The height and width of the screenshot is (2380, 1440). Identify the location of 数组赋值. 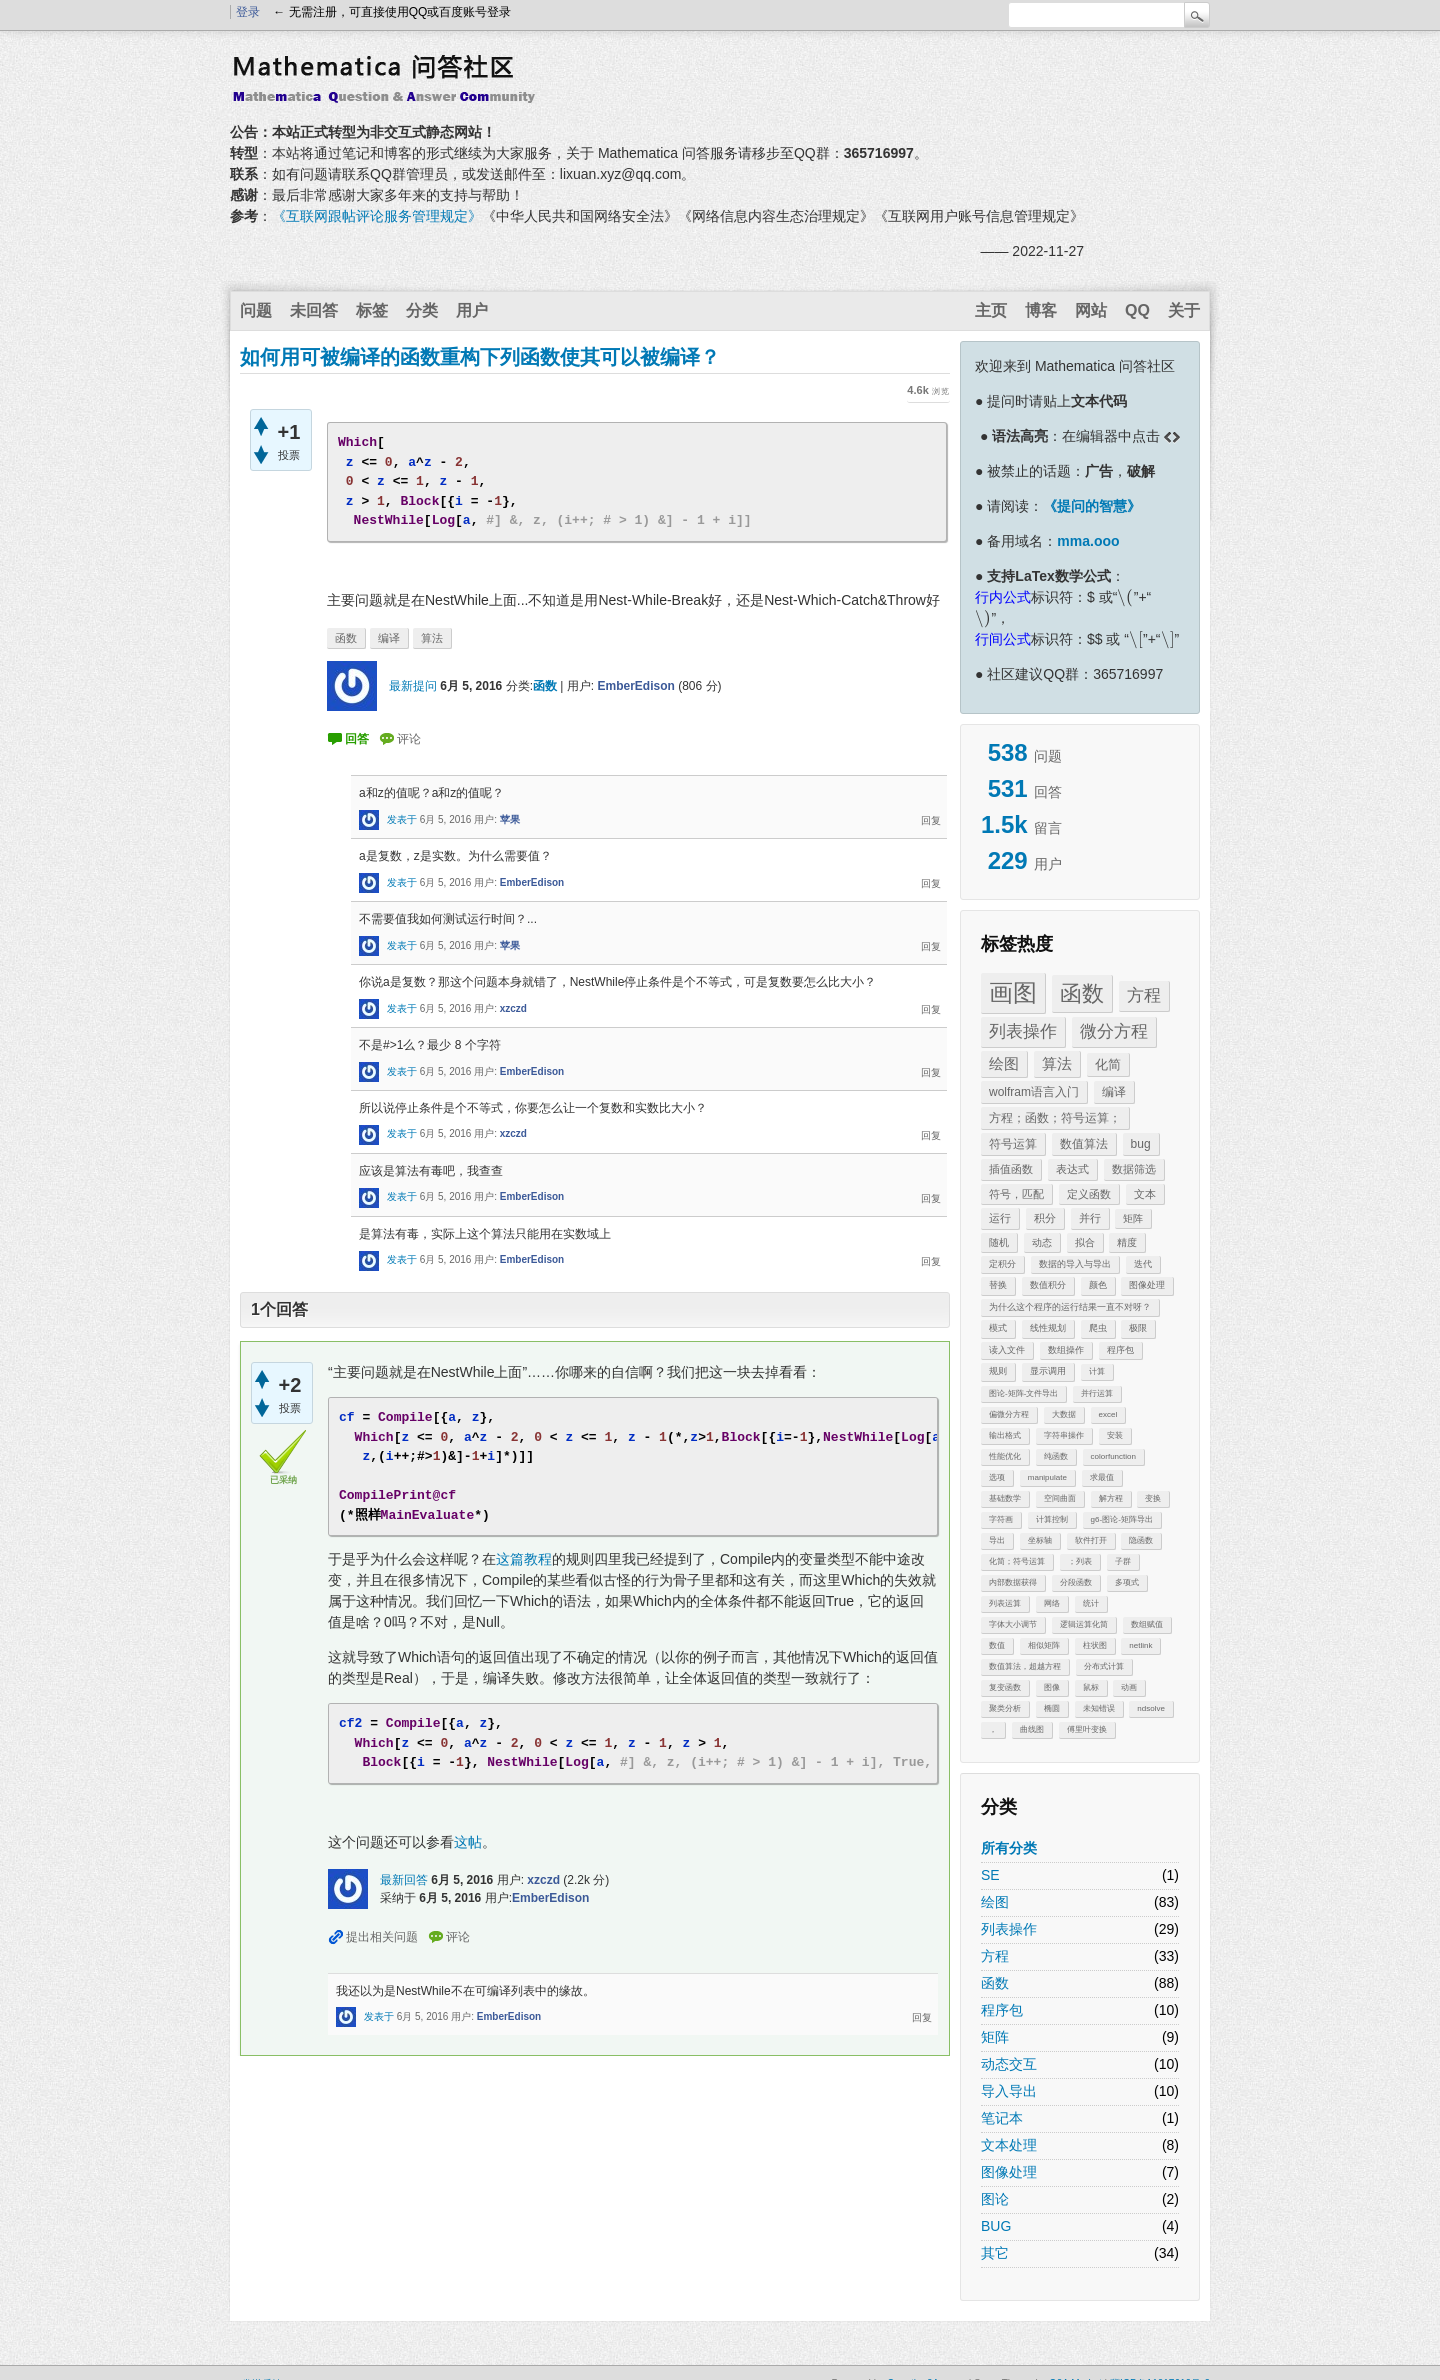
(1147, 1624).